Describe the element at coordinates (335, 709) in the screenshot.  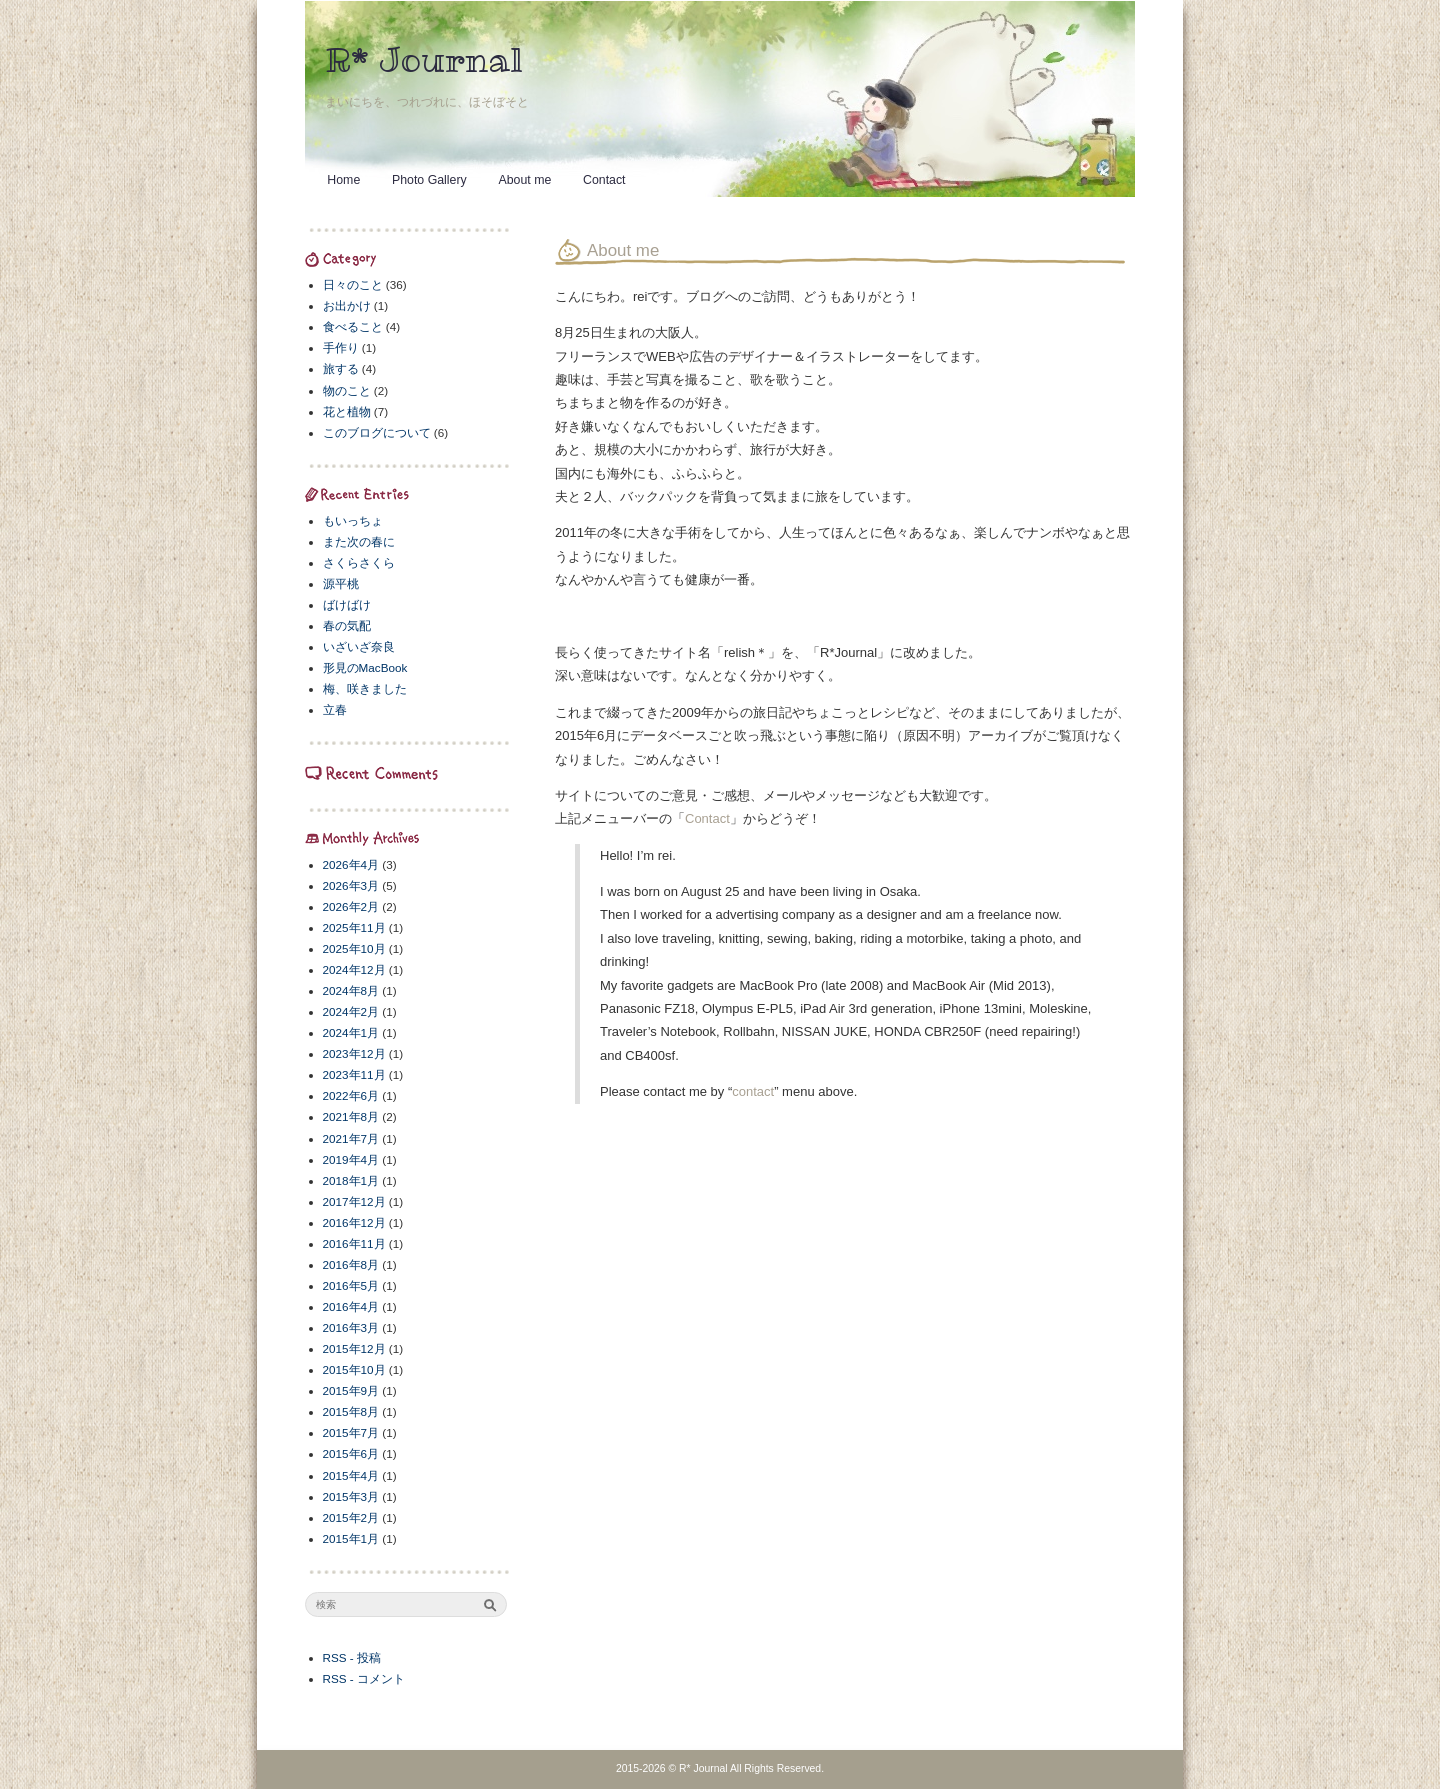
I see `立春` at that location.